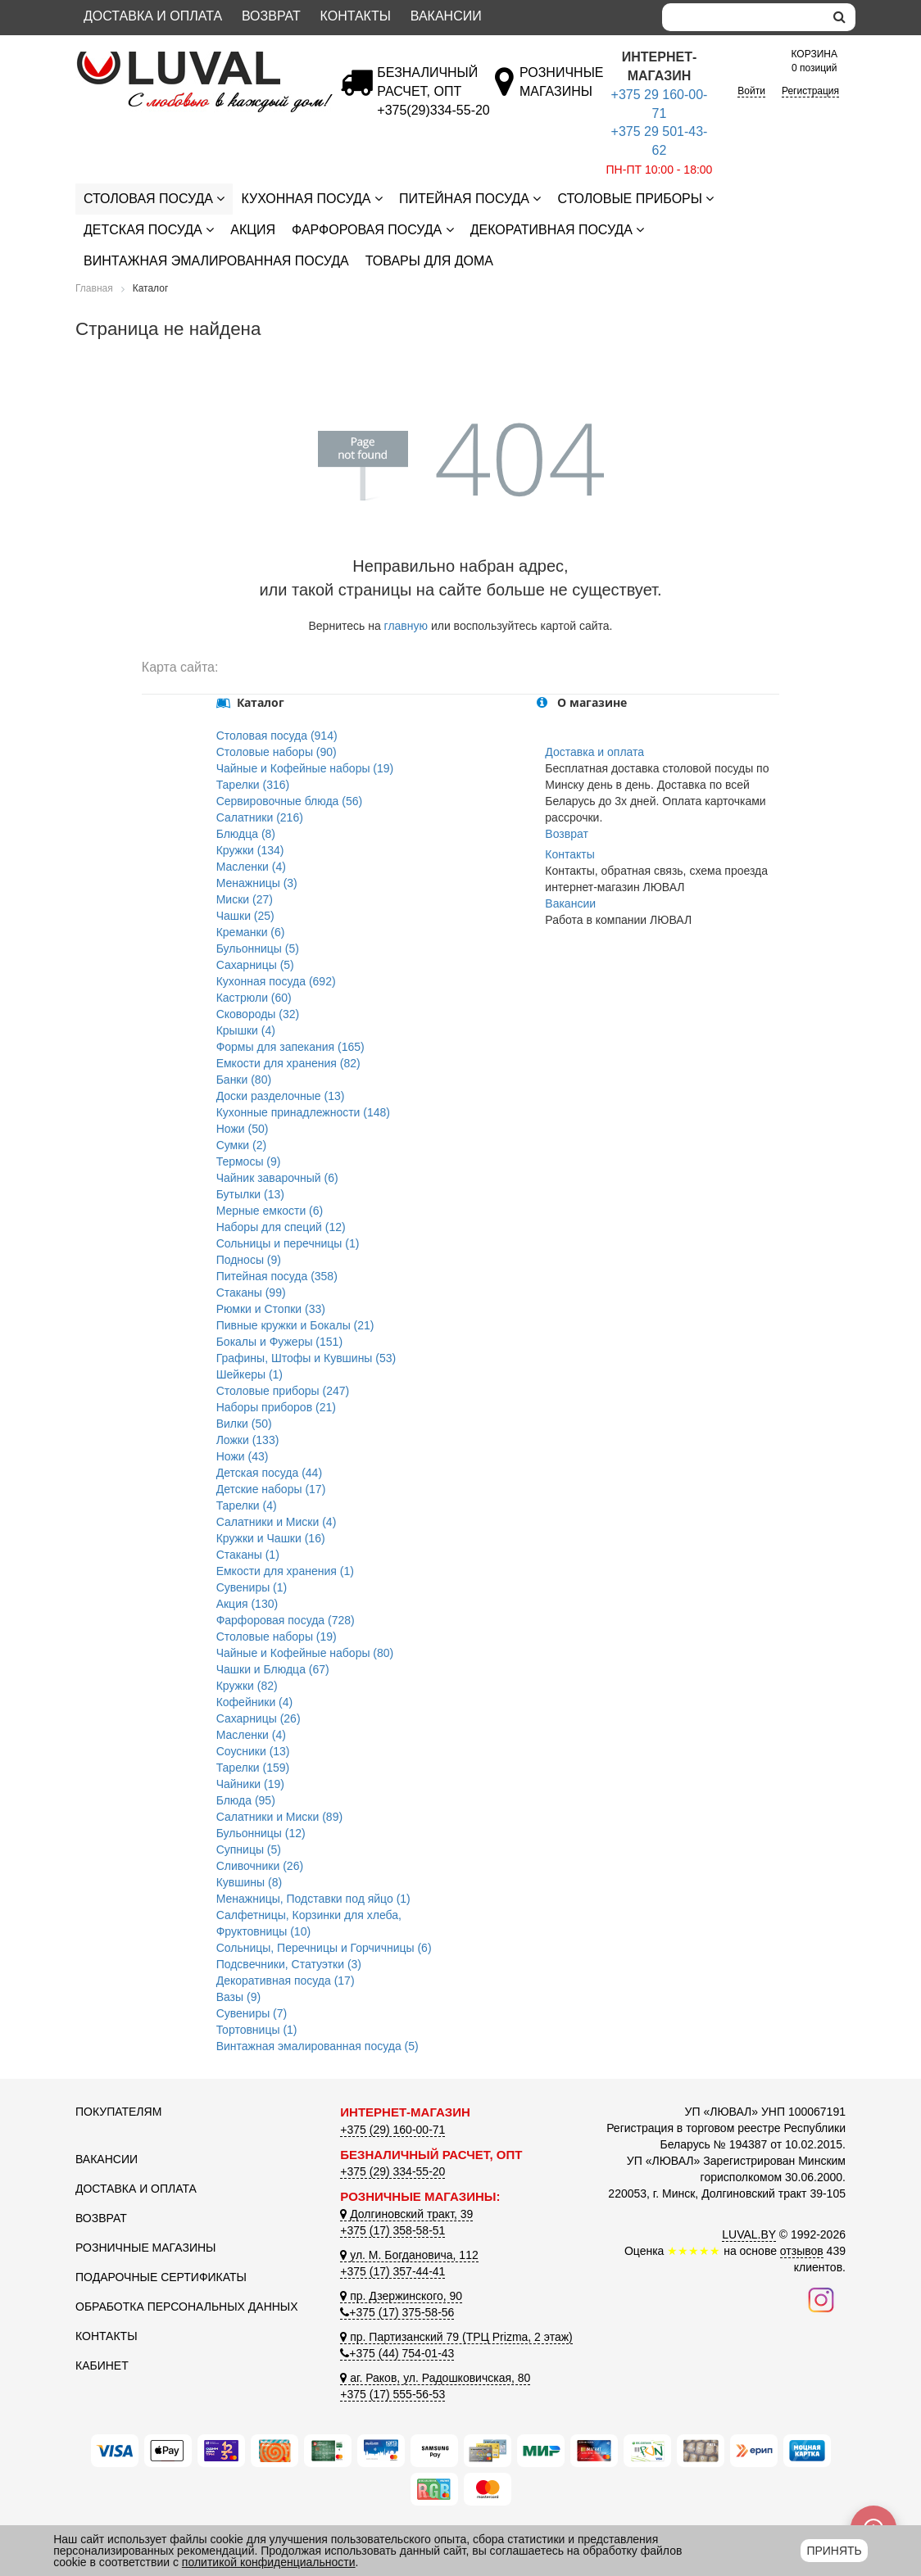 The width and height of the screenshot is (921, 2576). I want to click on Ножи (50), so click(242, 1128).